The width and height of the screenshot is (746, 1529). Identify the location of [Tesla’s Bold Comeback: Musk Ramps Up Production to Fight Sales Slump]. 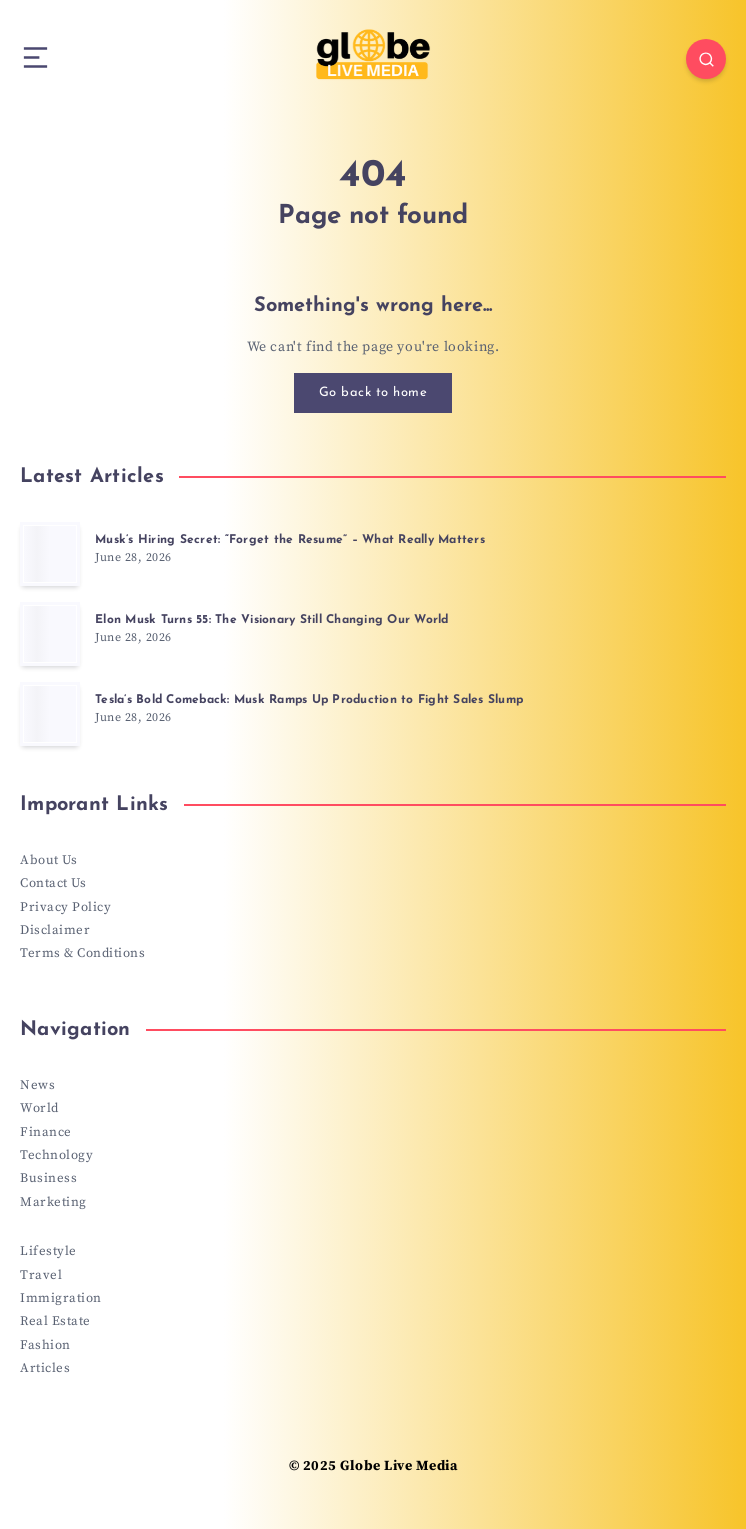
(50, 714).